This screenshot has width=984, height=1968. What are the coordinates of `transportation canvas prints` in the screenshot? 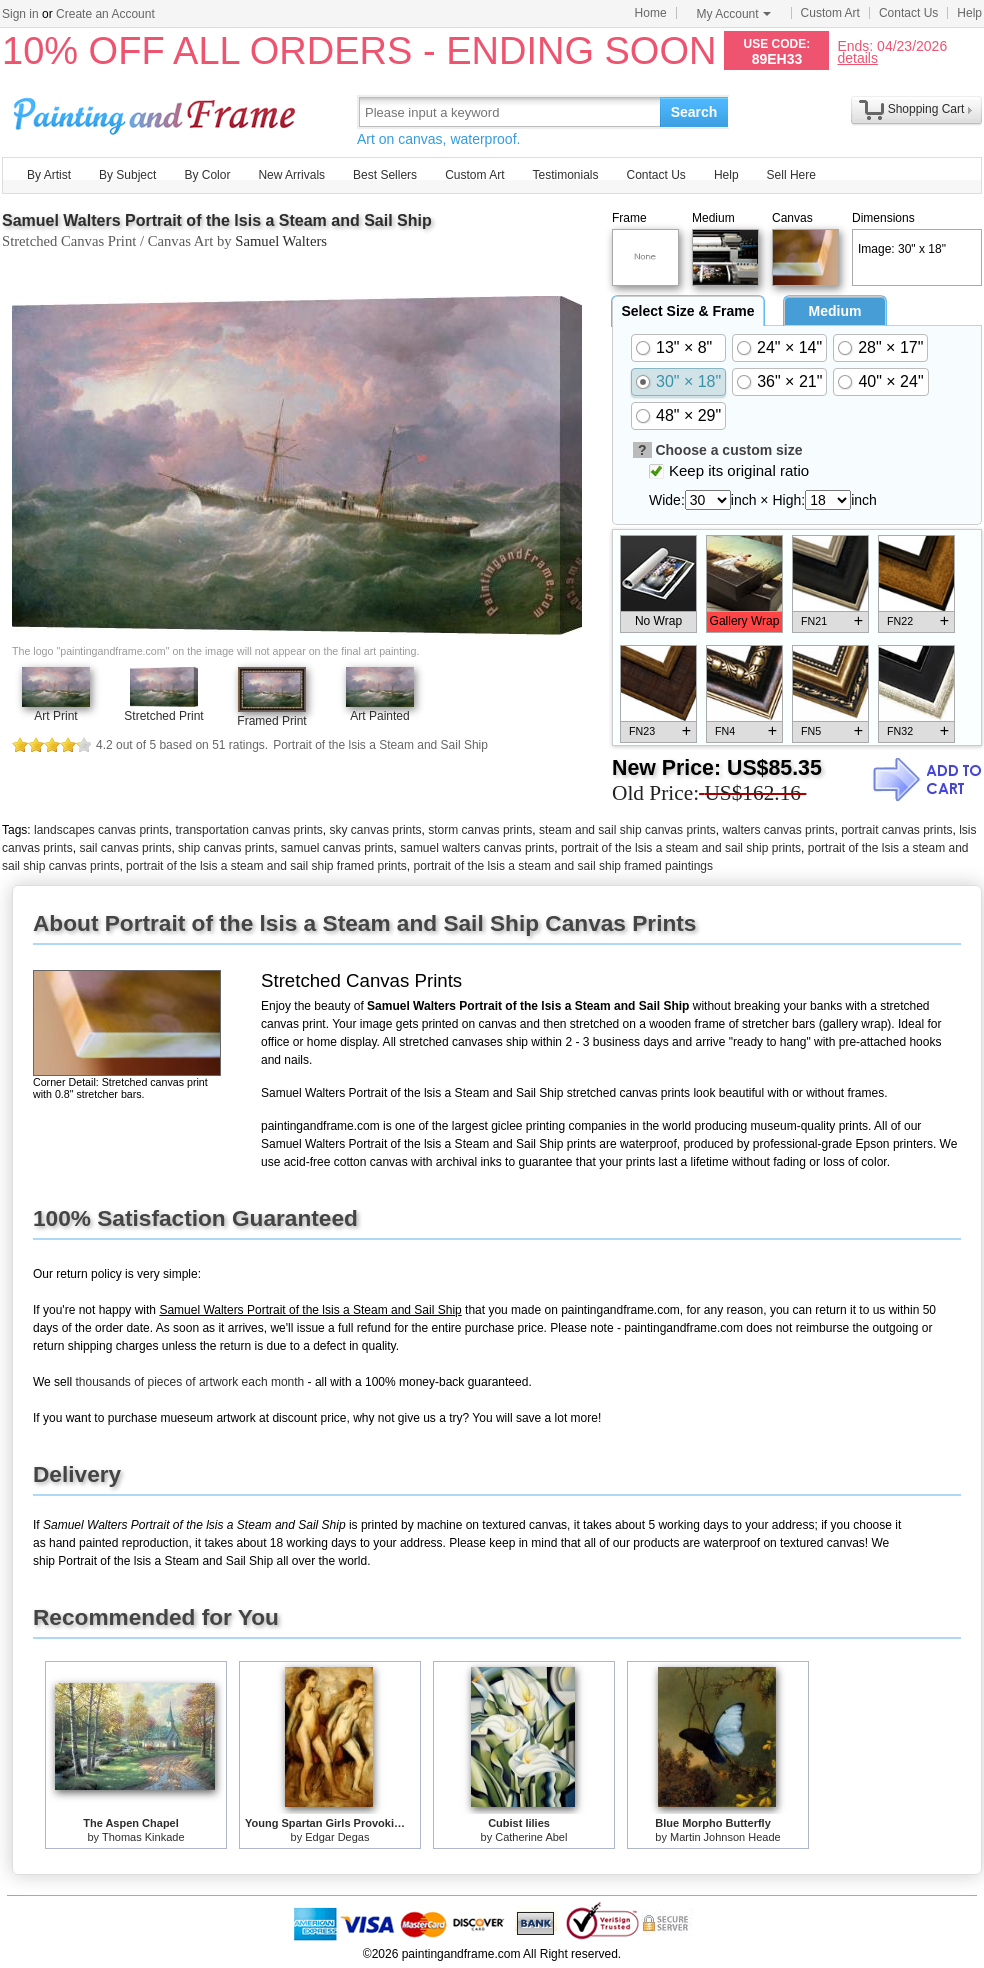 It's located at (248, 830).